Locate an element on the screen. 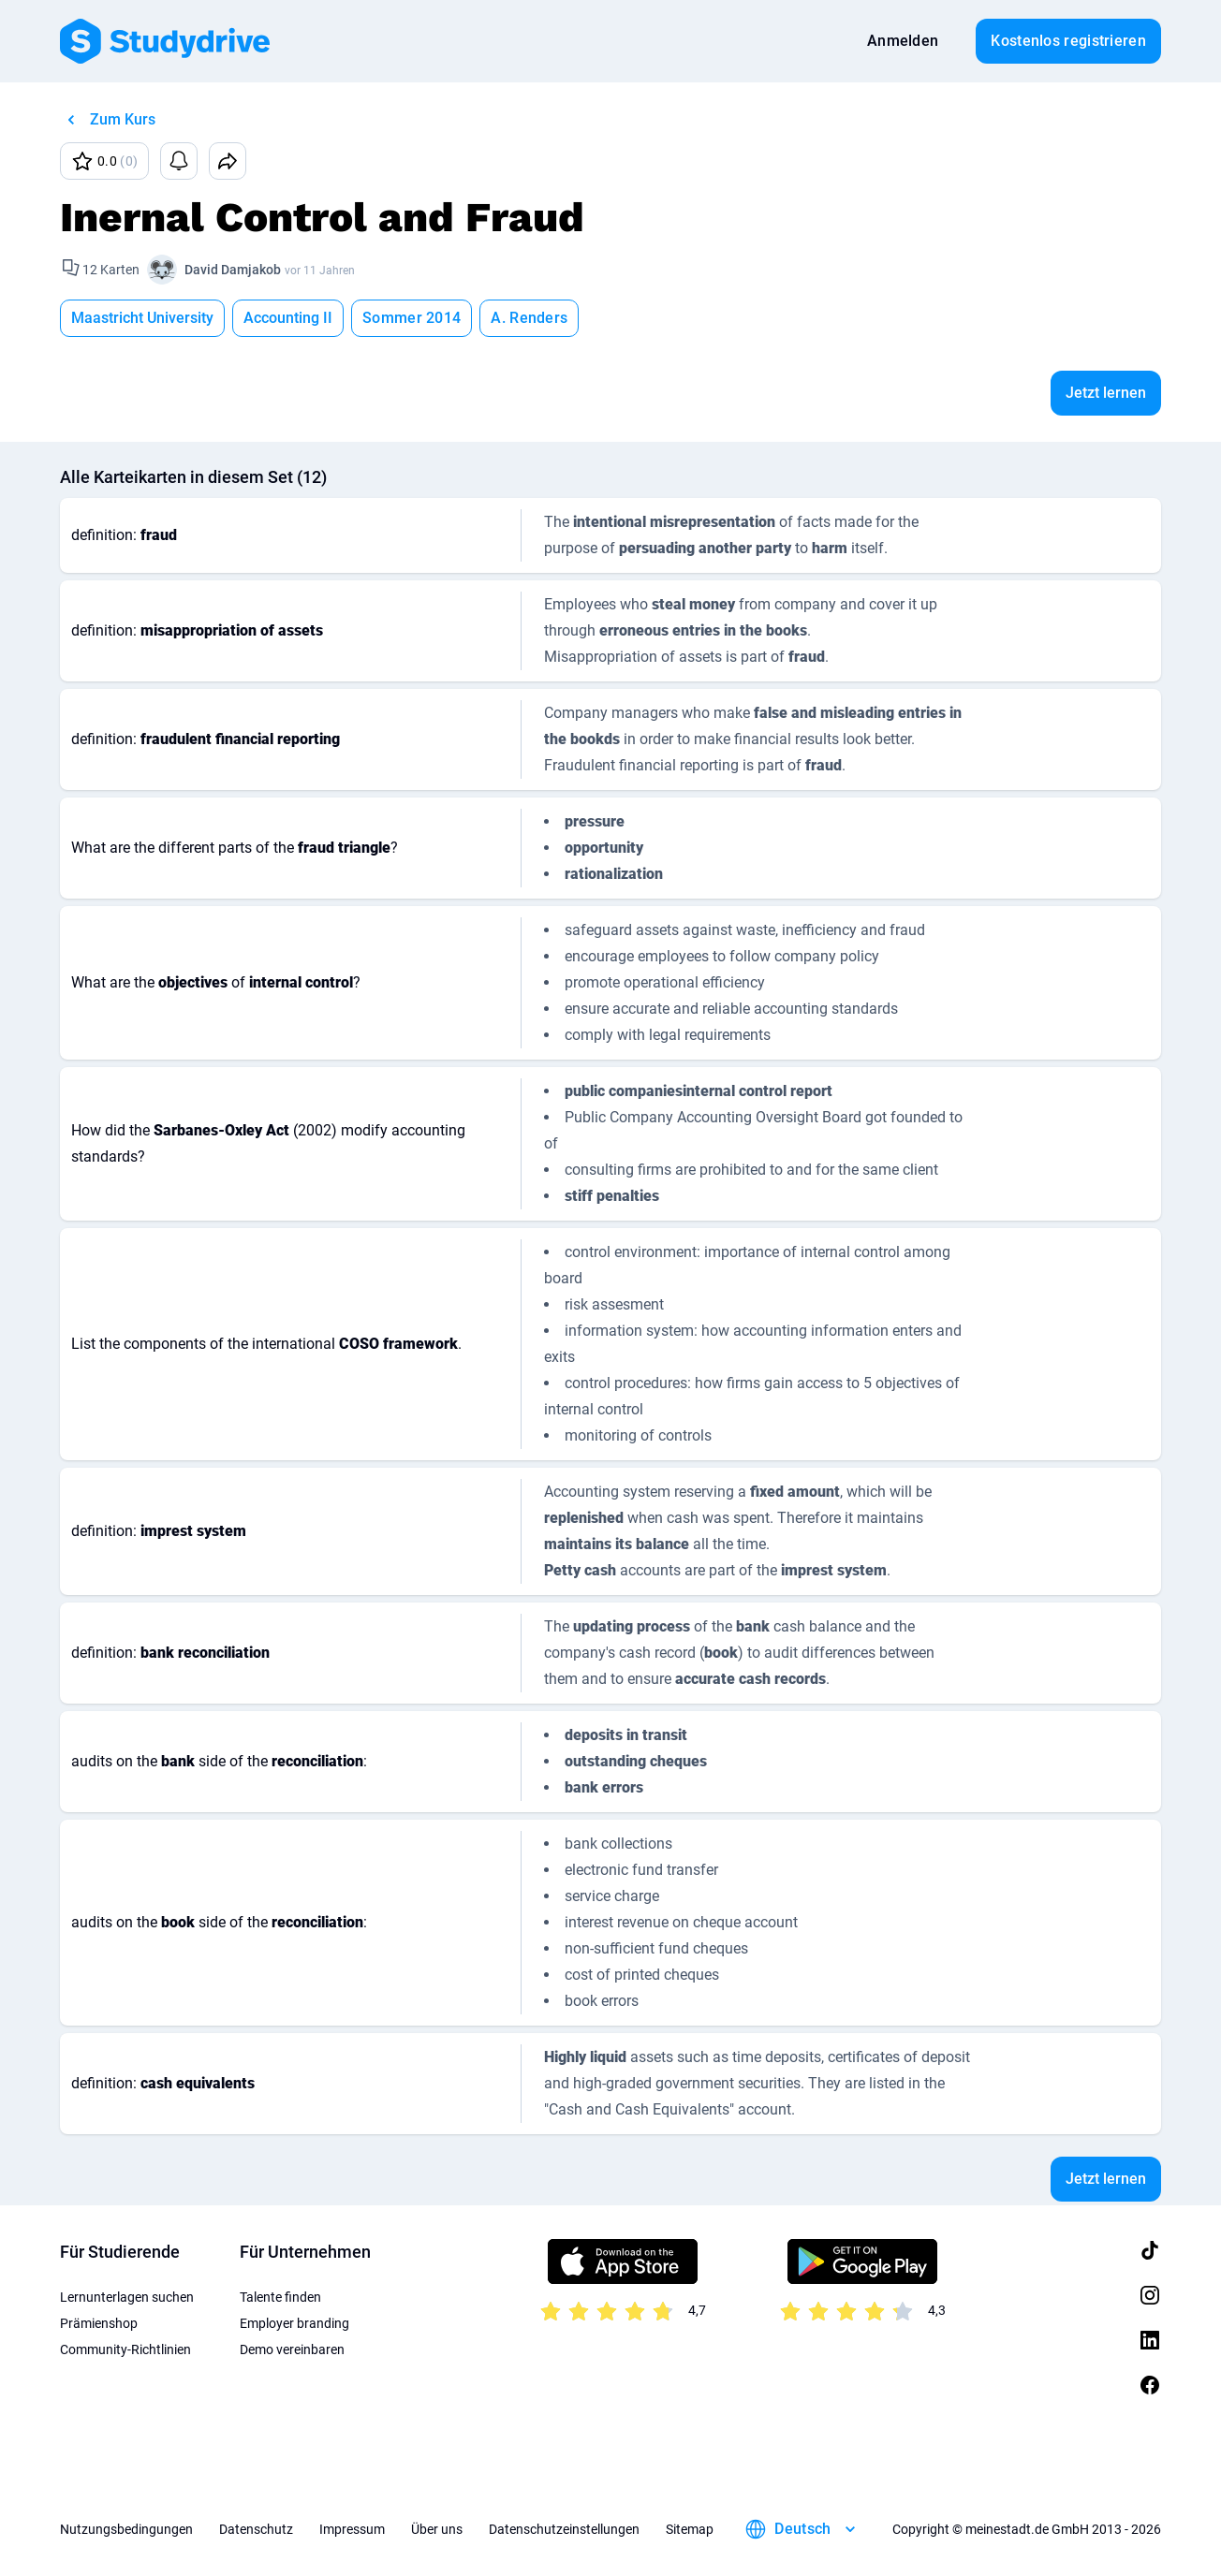 The width and height of the screenshot is (1221, 2576). Employer branding is located at coordinates (294, 2323).